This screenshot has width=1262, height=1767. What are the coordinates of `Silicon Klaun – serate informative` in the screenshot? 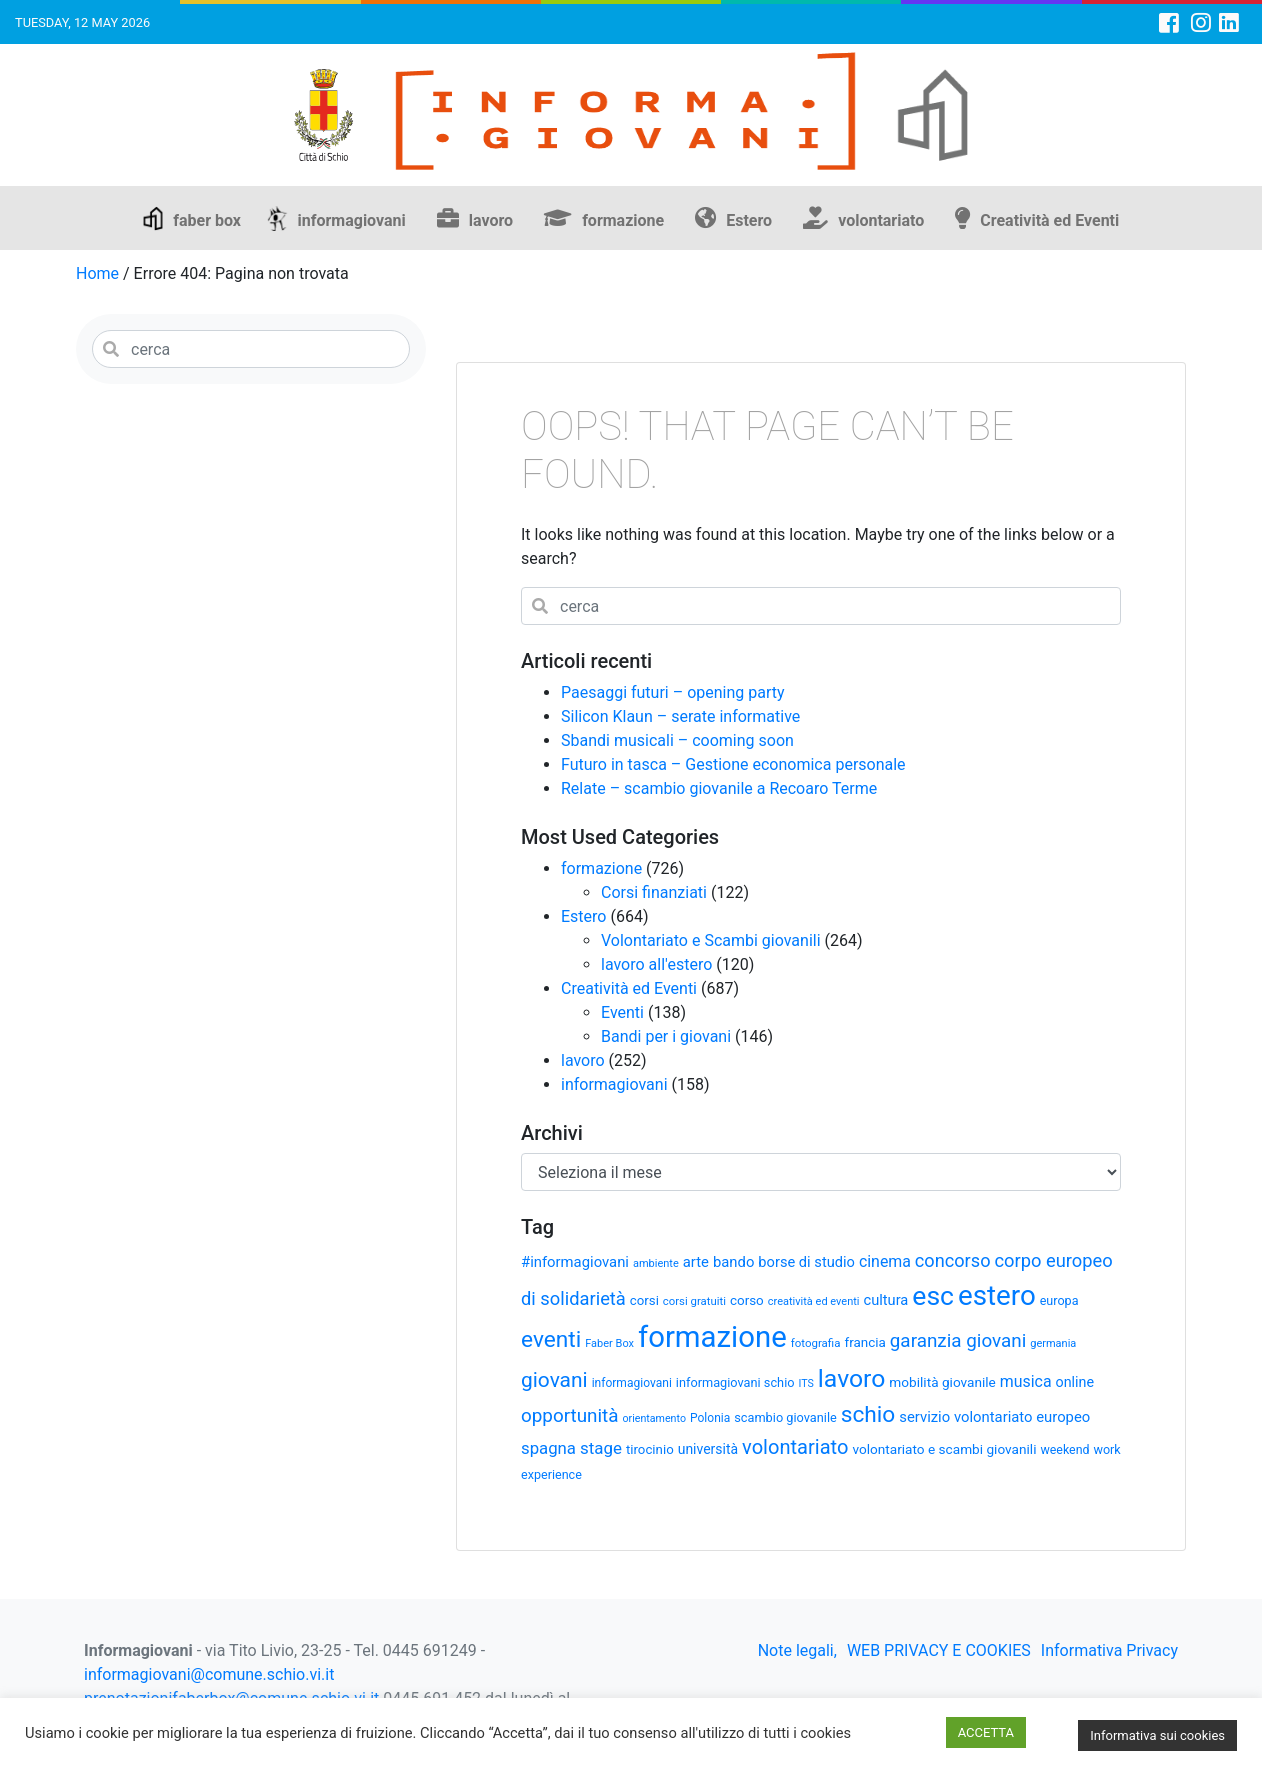 It's located at (680, 716).